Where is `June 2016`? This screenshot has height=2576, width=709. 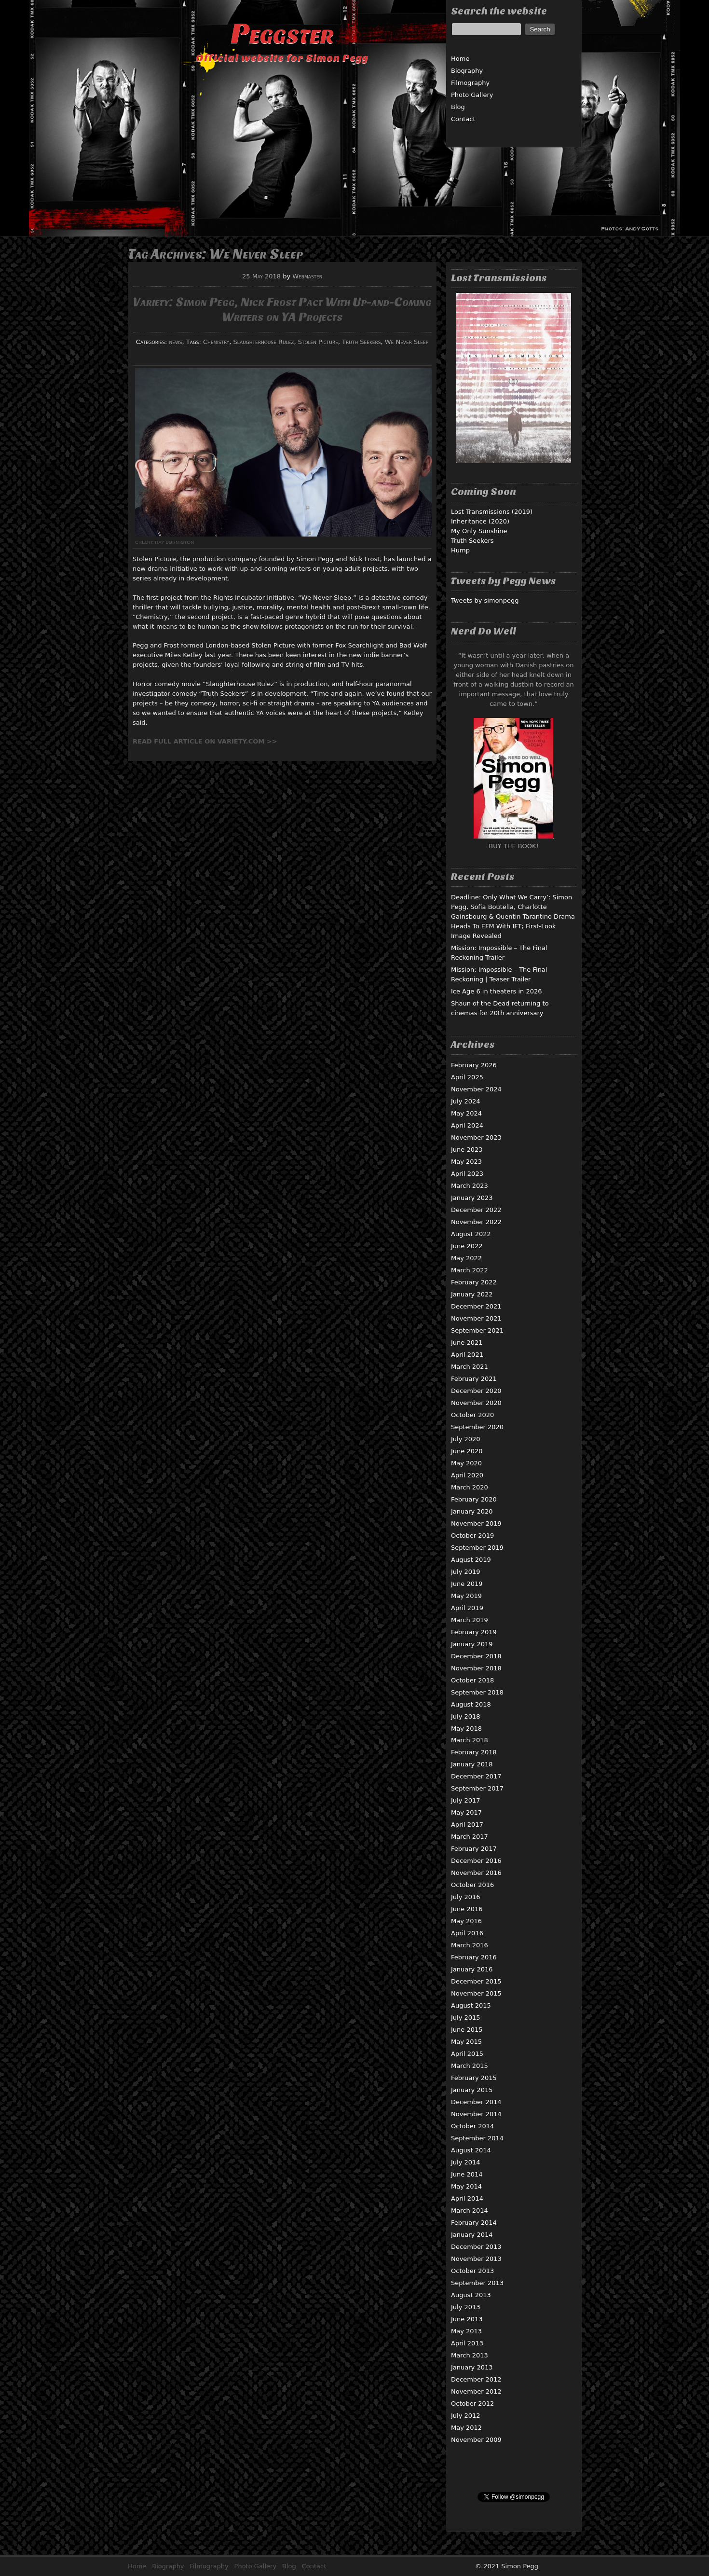
June 2016 is located at coordinates (467, 1909).